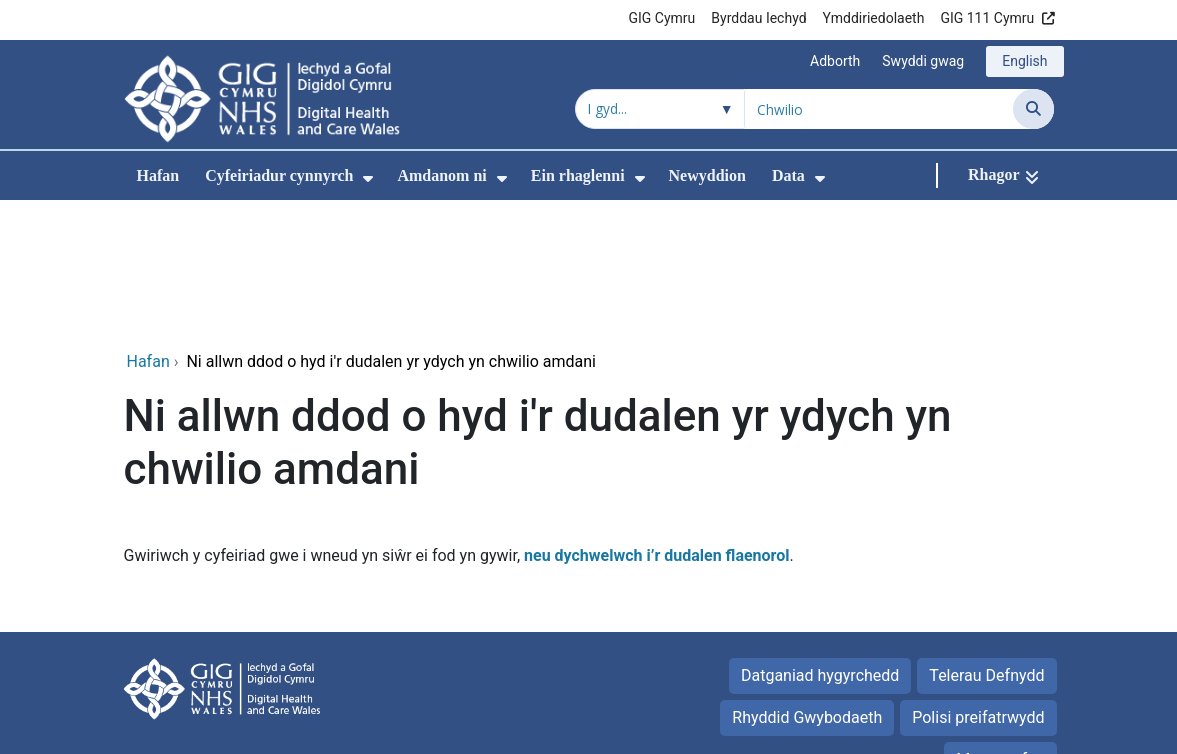 This screenshot has width=1177, height=754. Describe the element at coordinates (807, 583) in the screenshot. I see `Rhyddid Gwybodaeth` at that location.